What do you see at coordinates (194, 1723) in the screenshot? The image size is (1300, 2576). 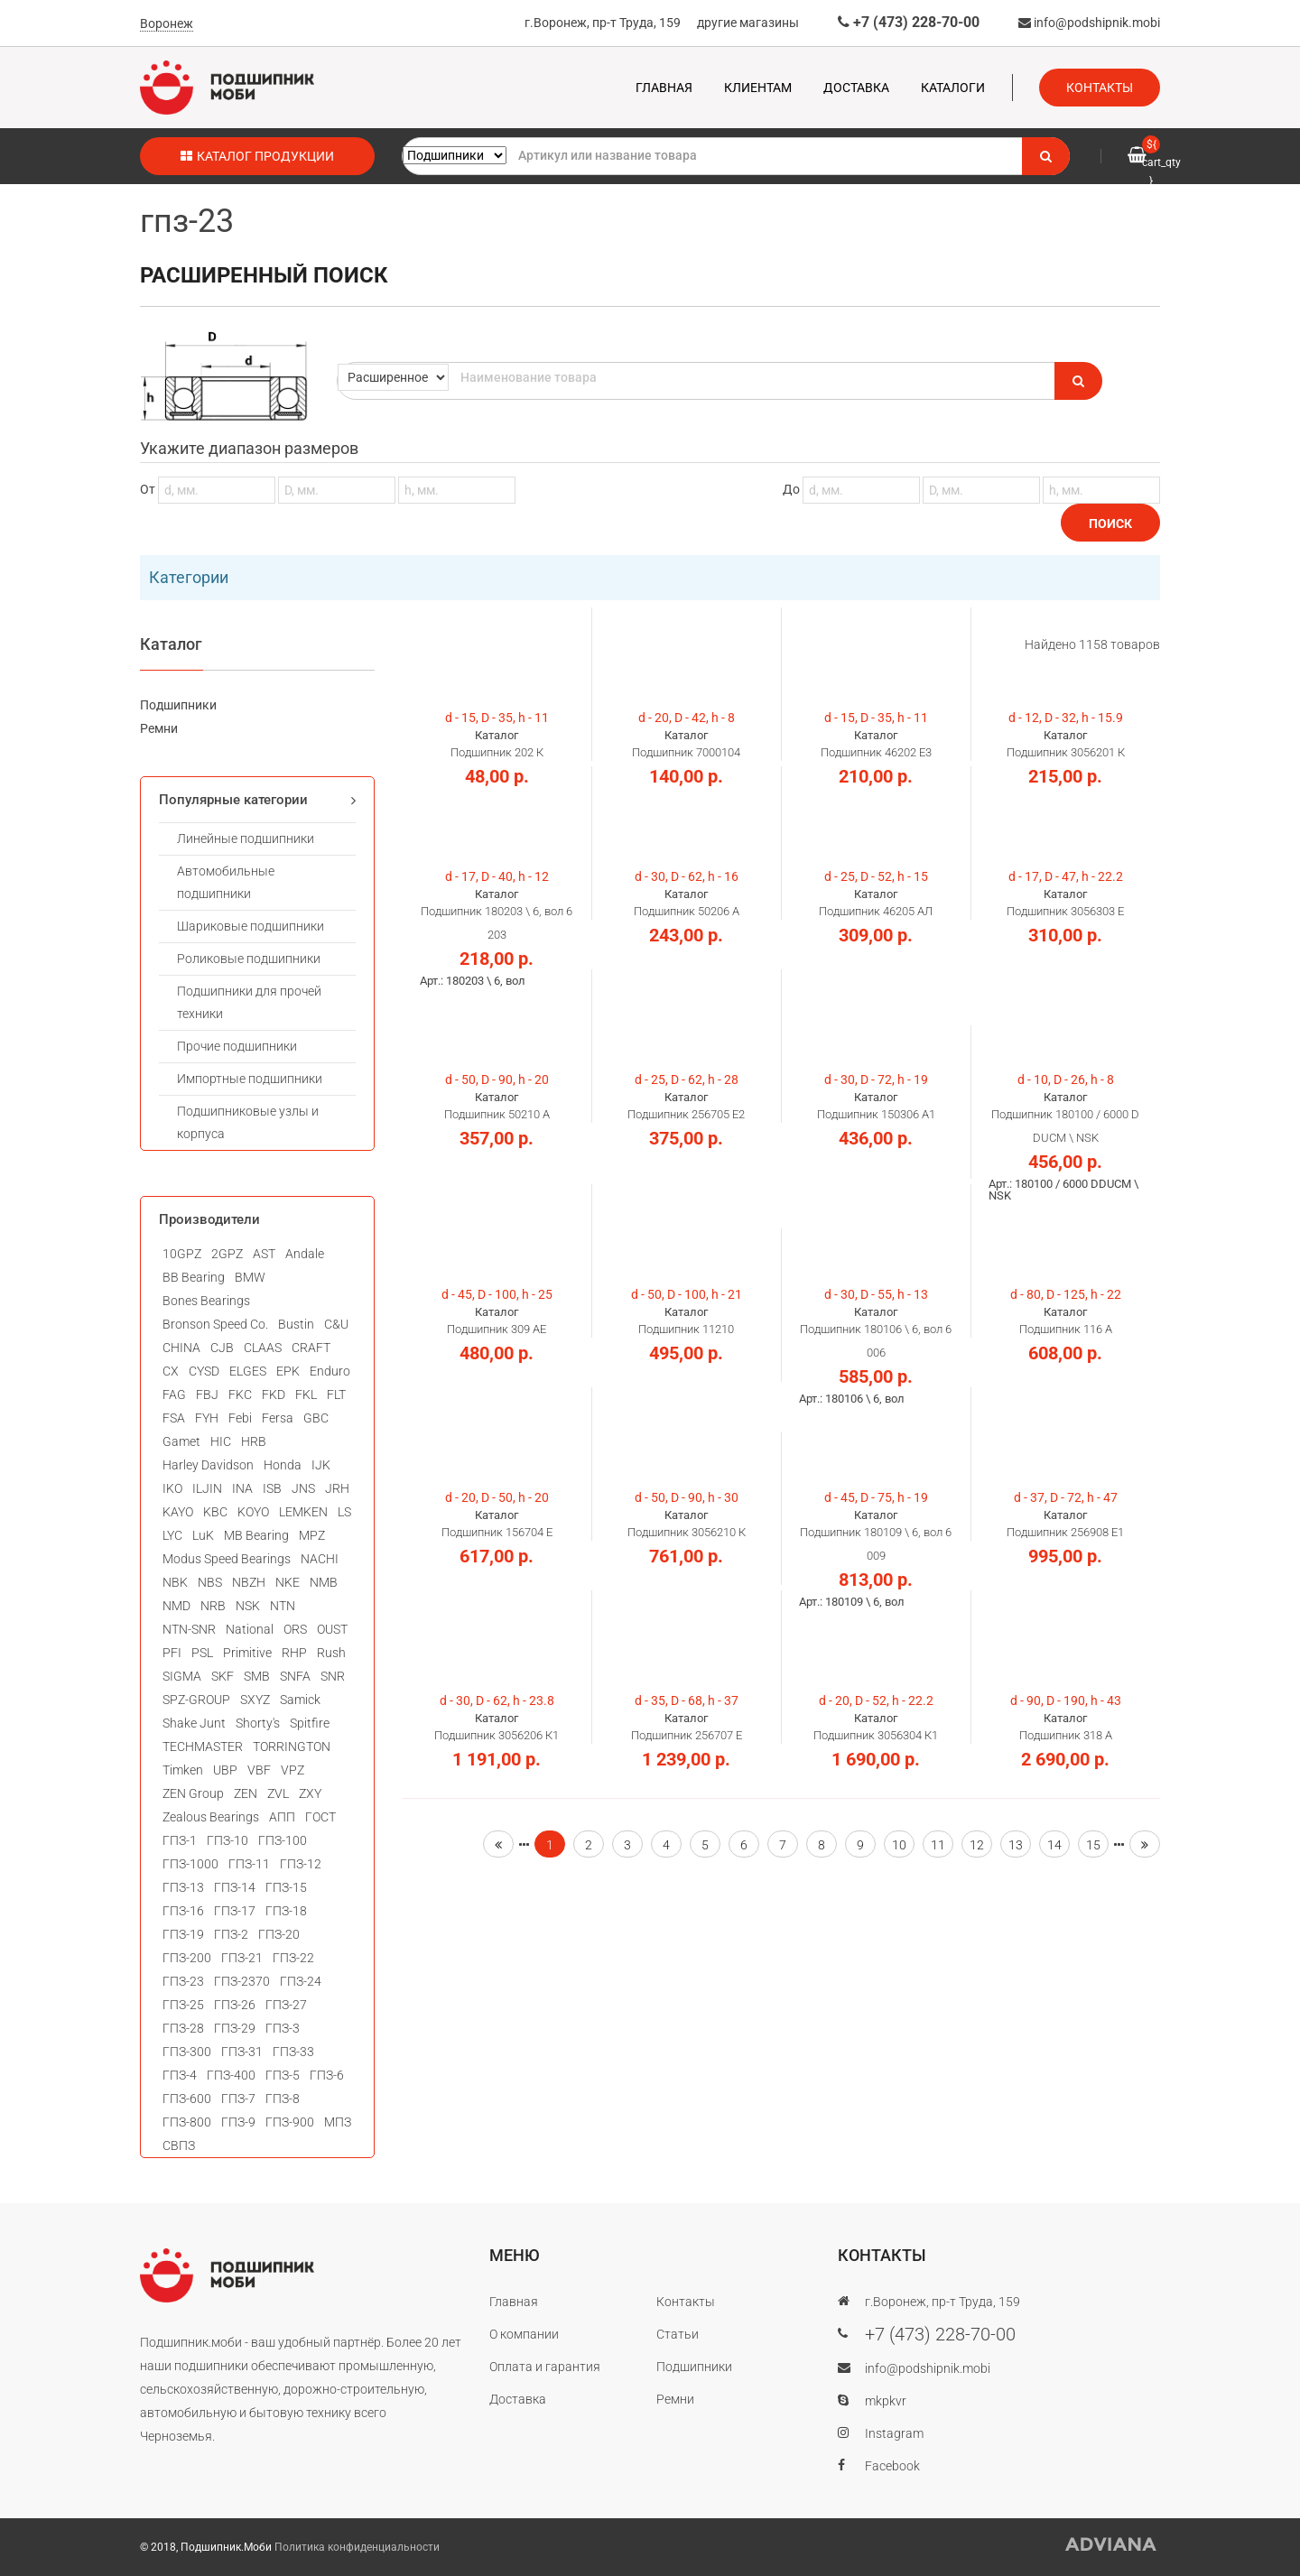 I see `Shake Junt` at bounding box center [194, 1723].